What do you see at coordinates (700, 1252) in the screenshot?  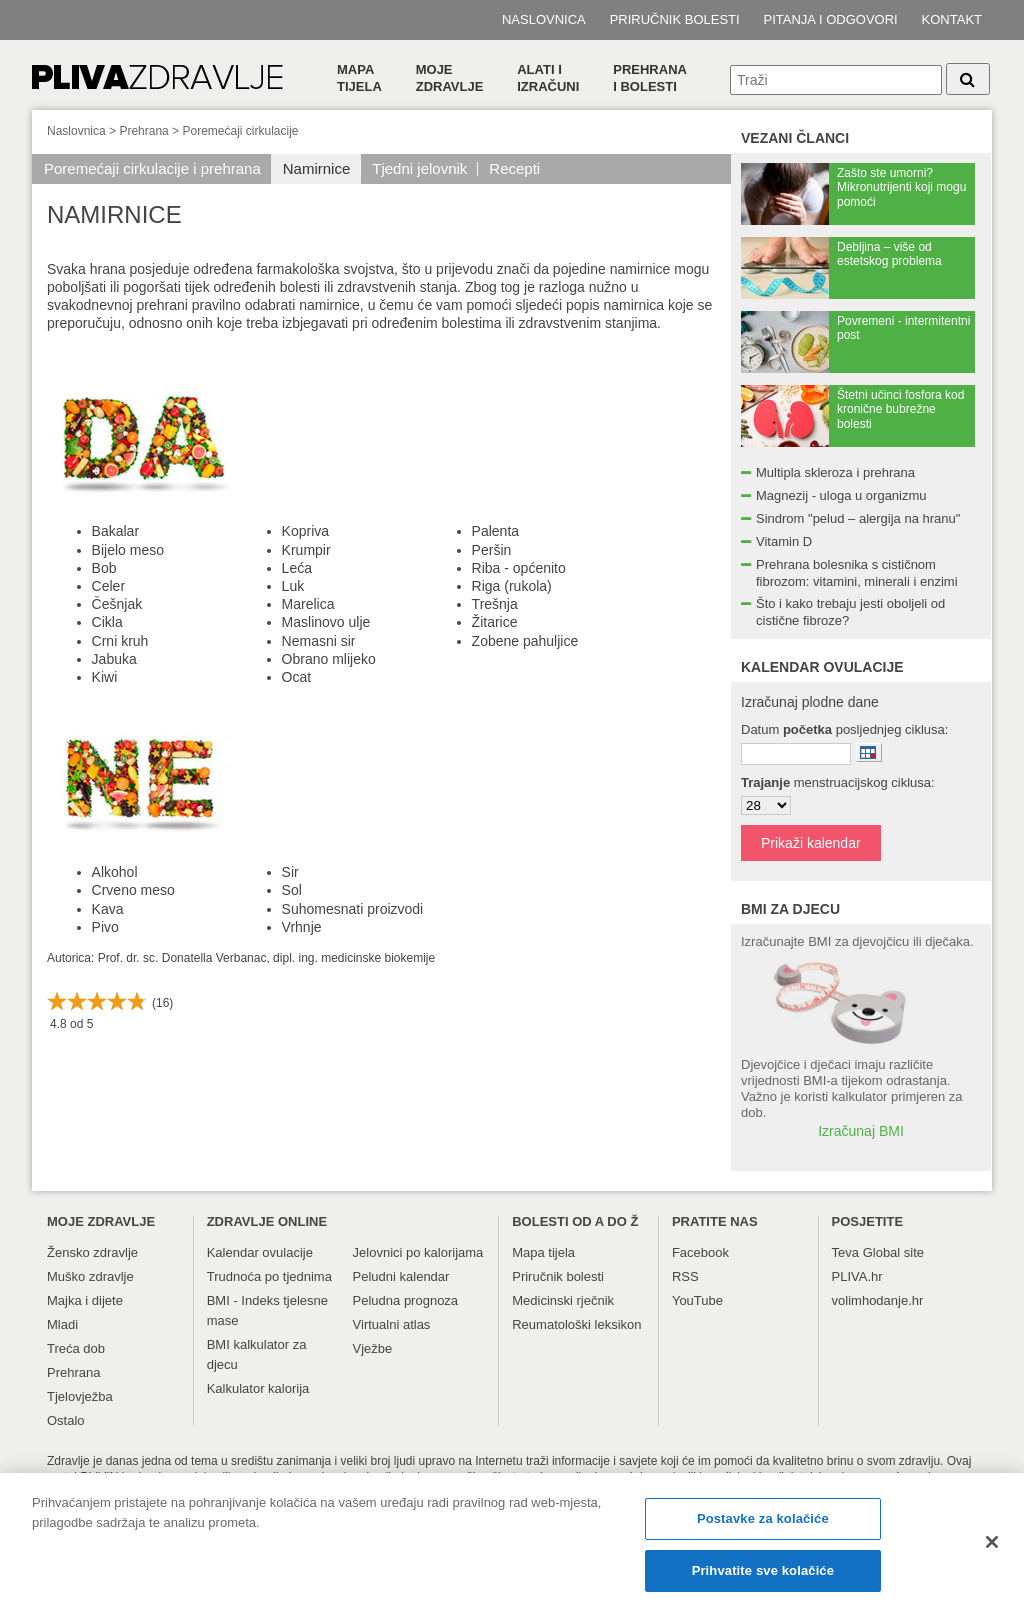 I see `Facebook` at bounding box center [700, 1252].